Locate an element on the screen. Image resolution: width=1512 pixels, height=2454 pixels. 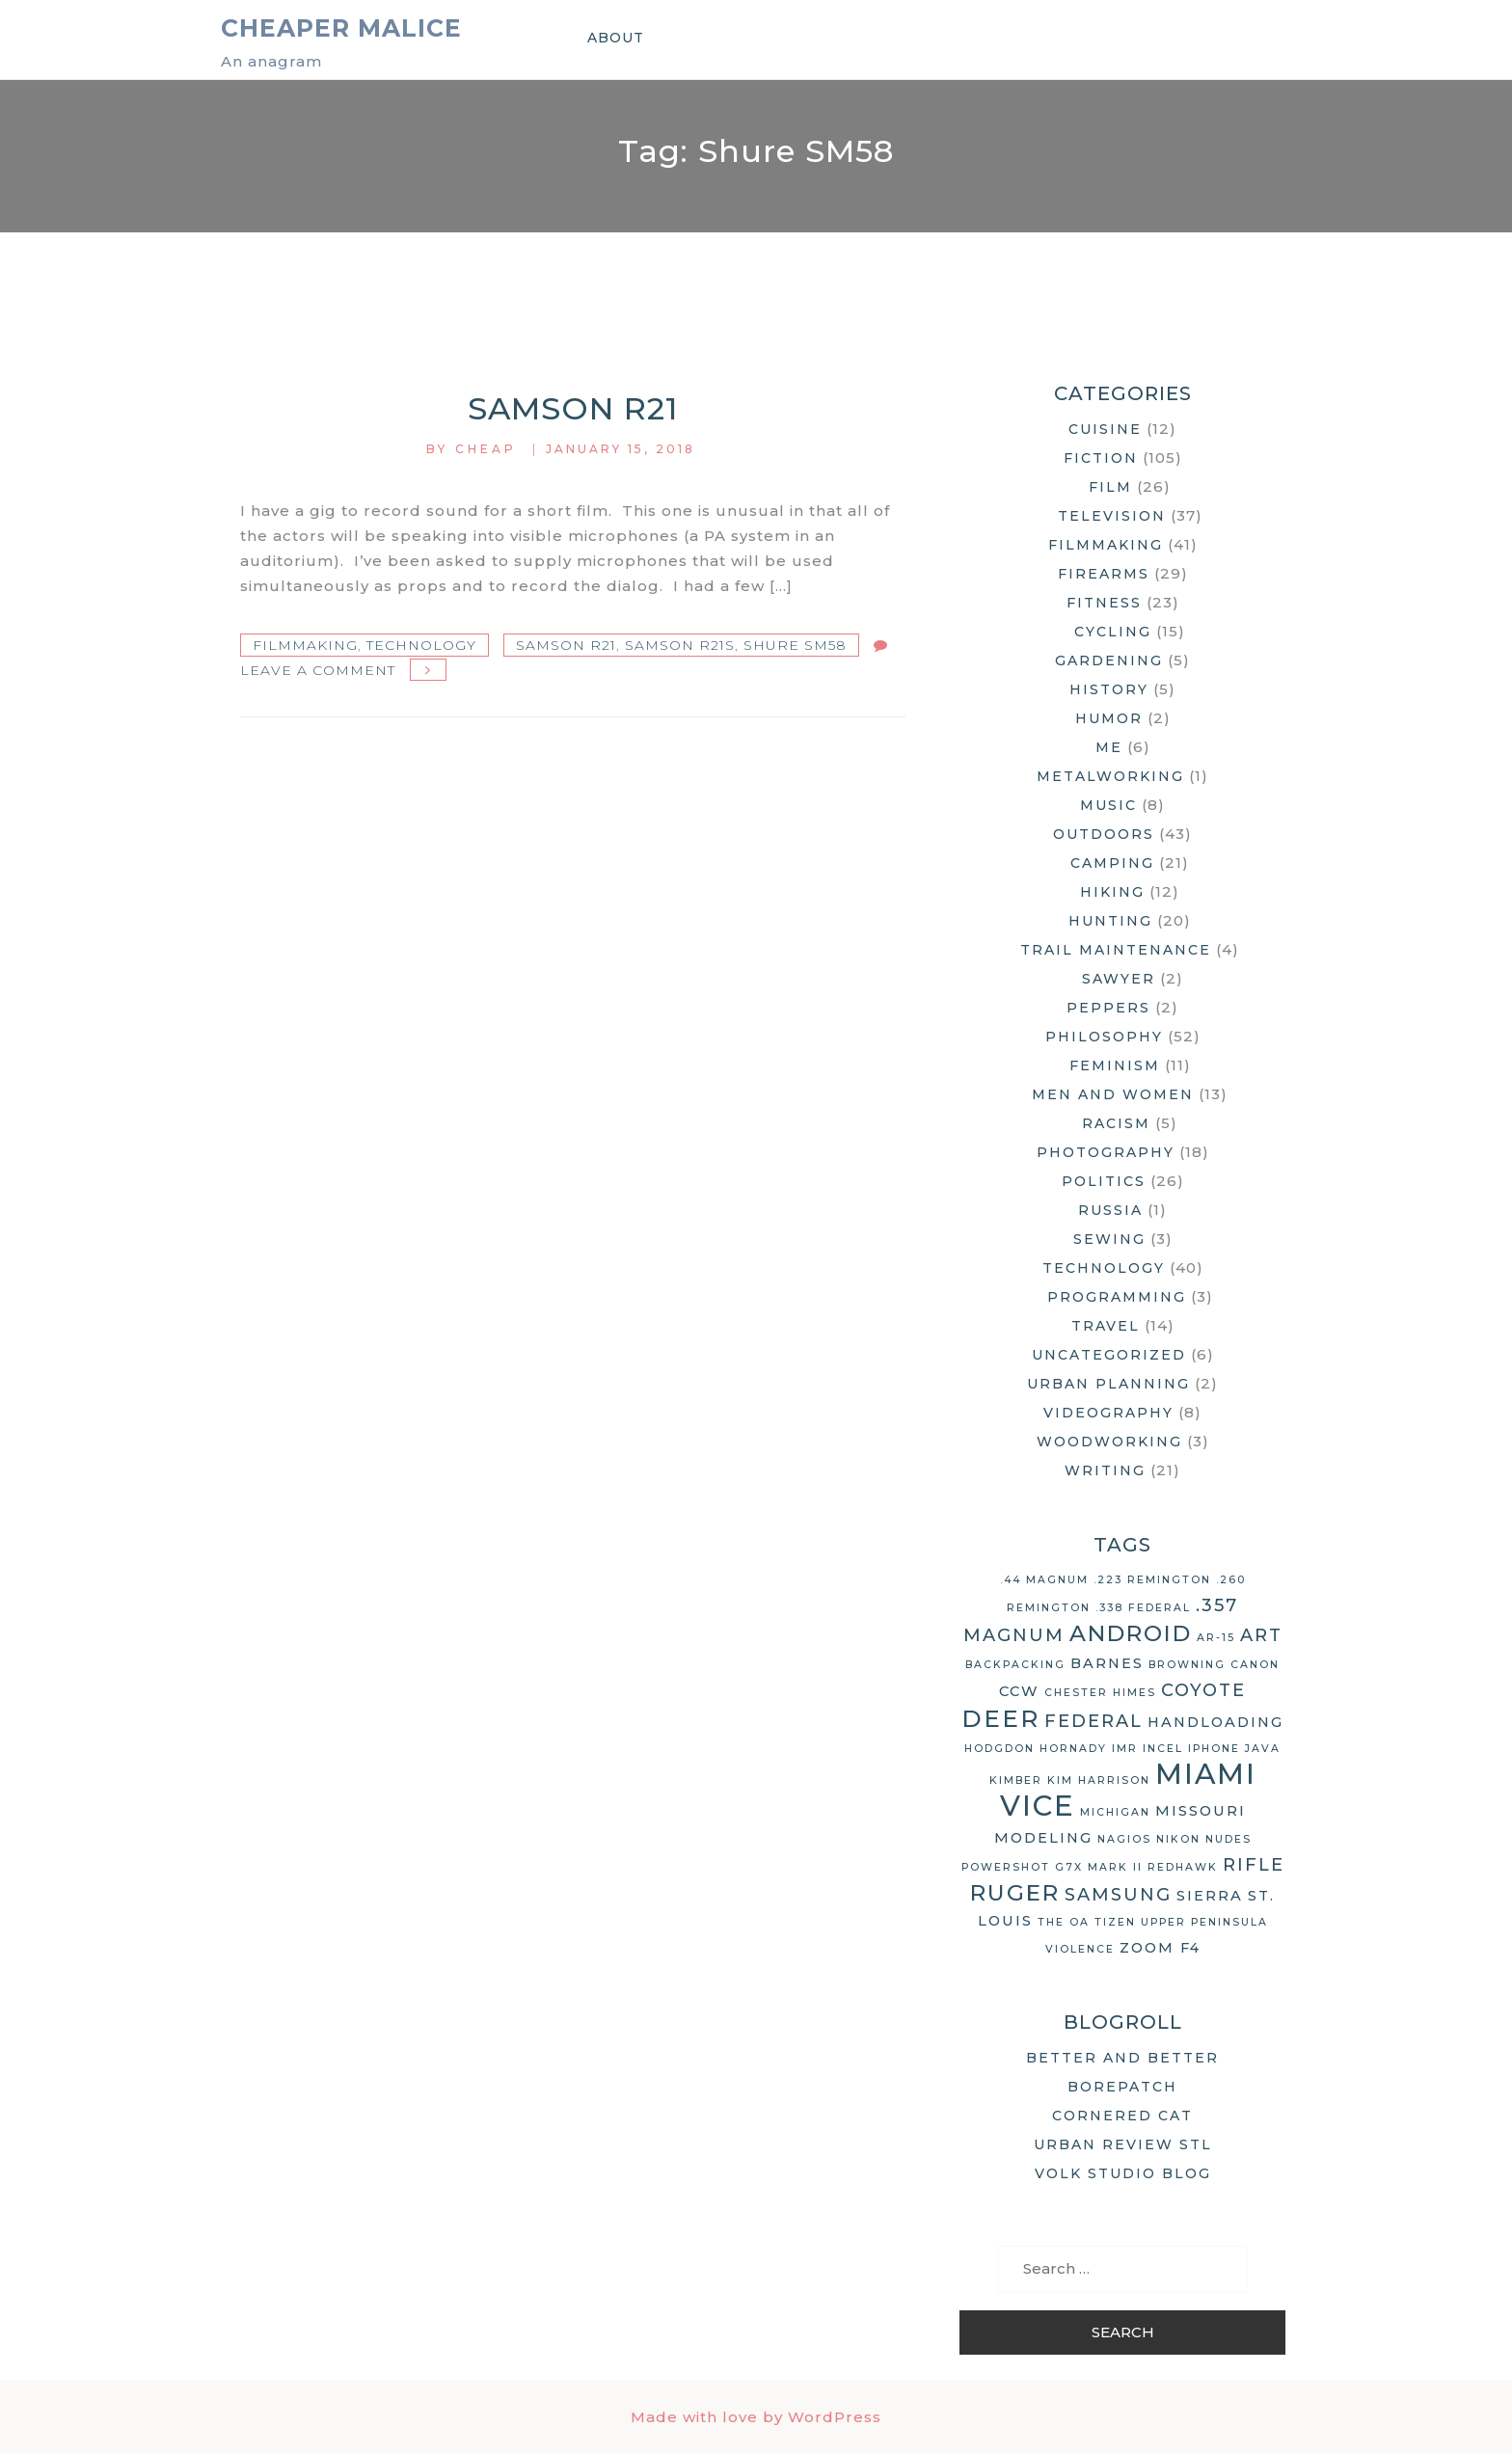
Barnes [Barnes (3 items)] is located at coordinates (1107, 1663).